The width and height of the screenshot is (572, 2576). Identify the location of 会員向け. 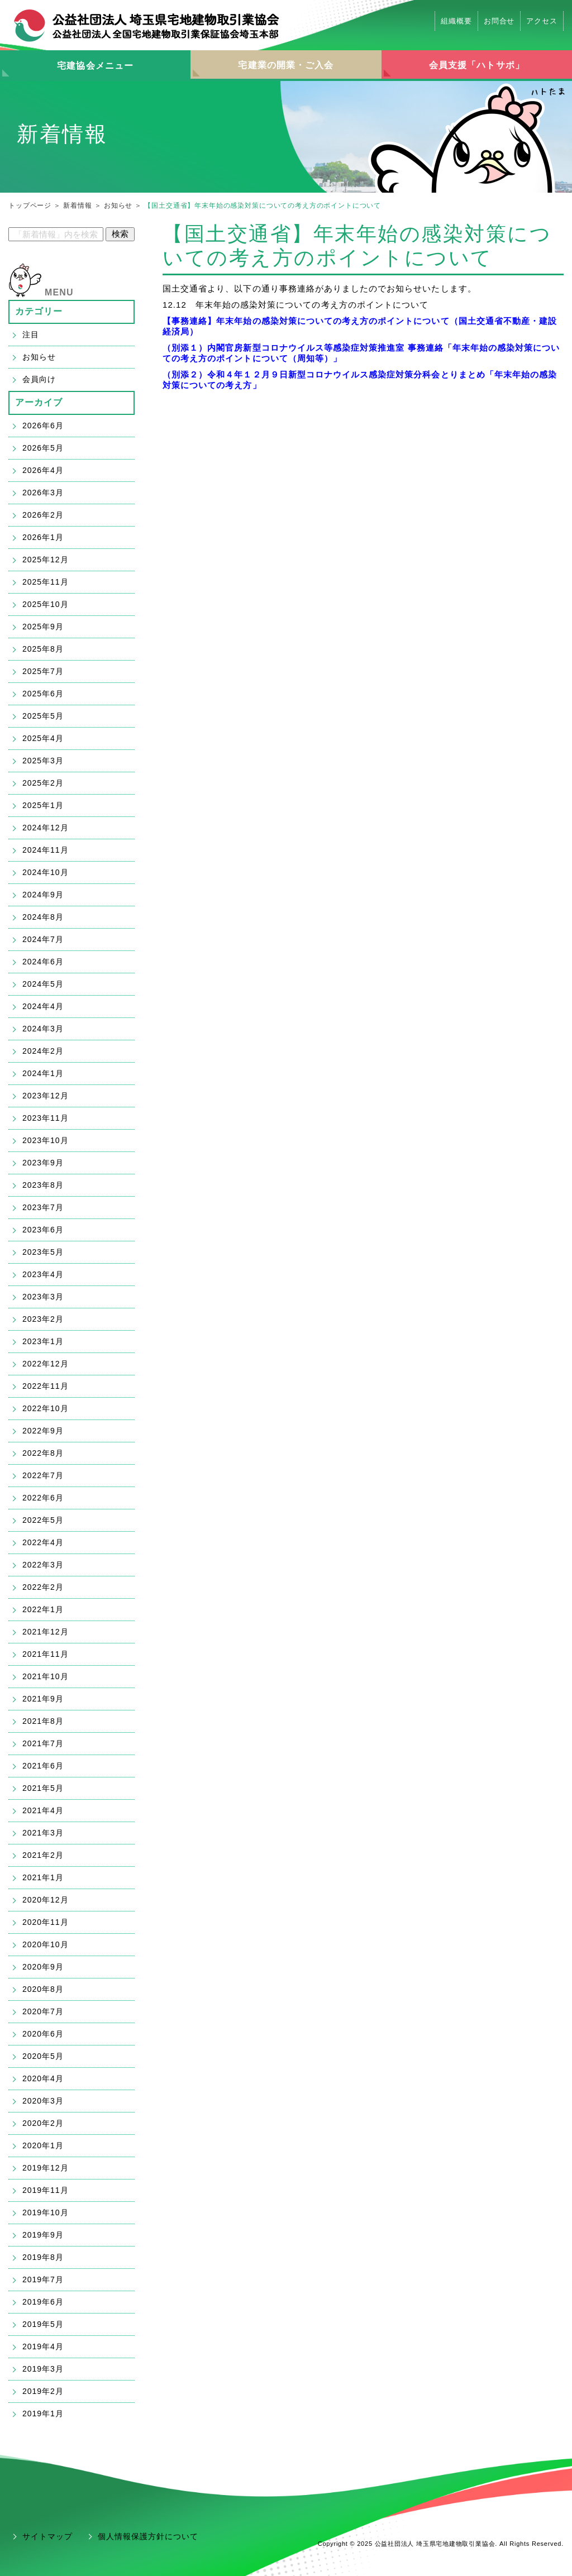
(39, 379).